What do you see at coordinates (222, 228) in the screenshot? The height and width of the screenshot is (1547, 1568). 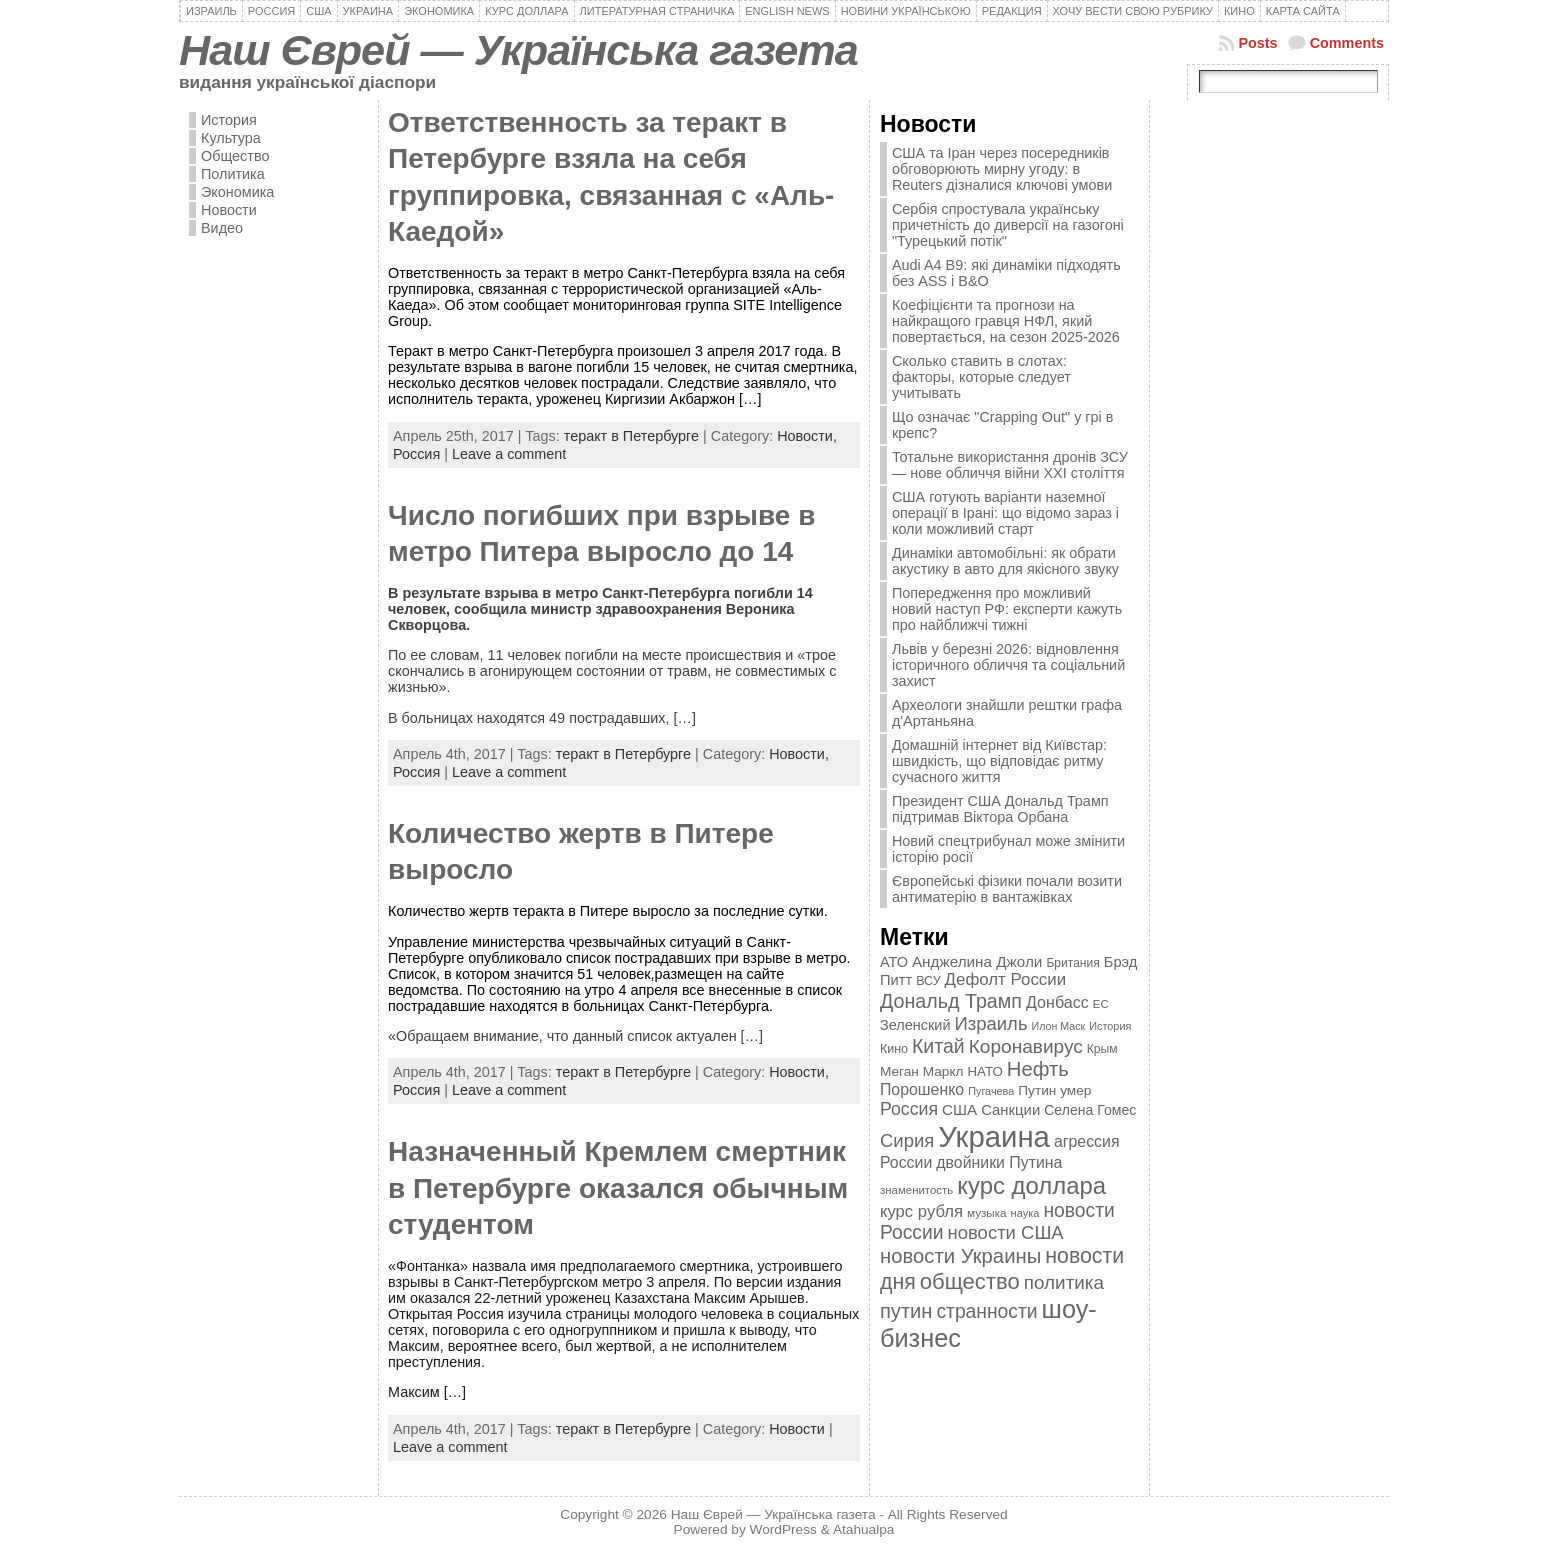 I see `Видео` at bounding box center [222, 228].